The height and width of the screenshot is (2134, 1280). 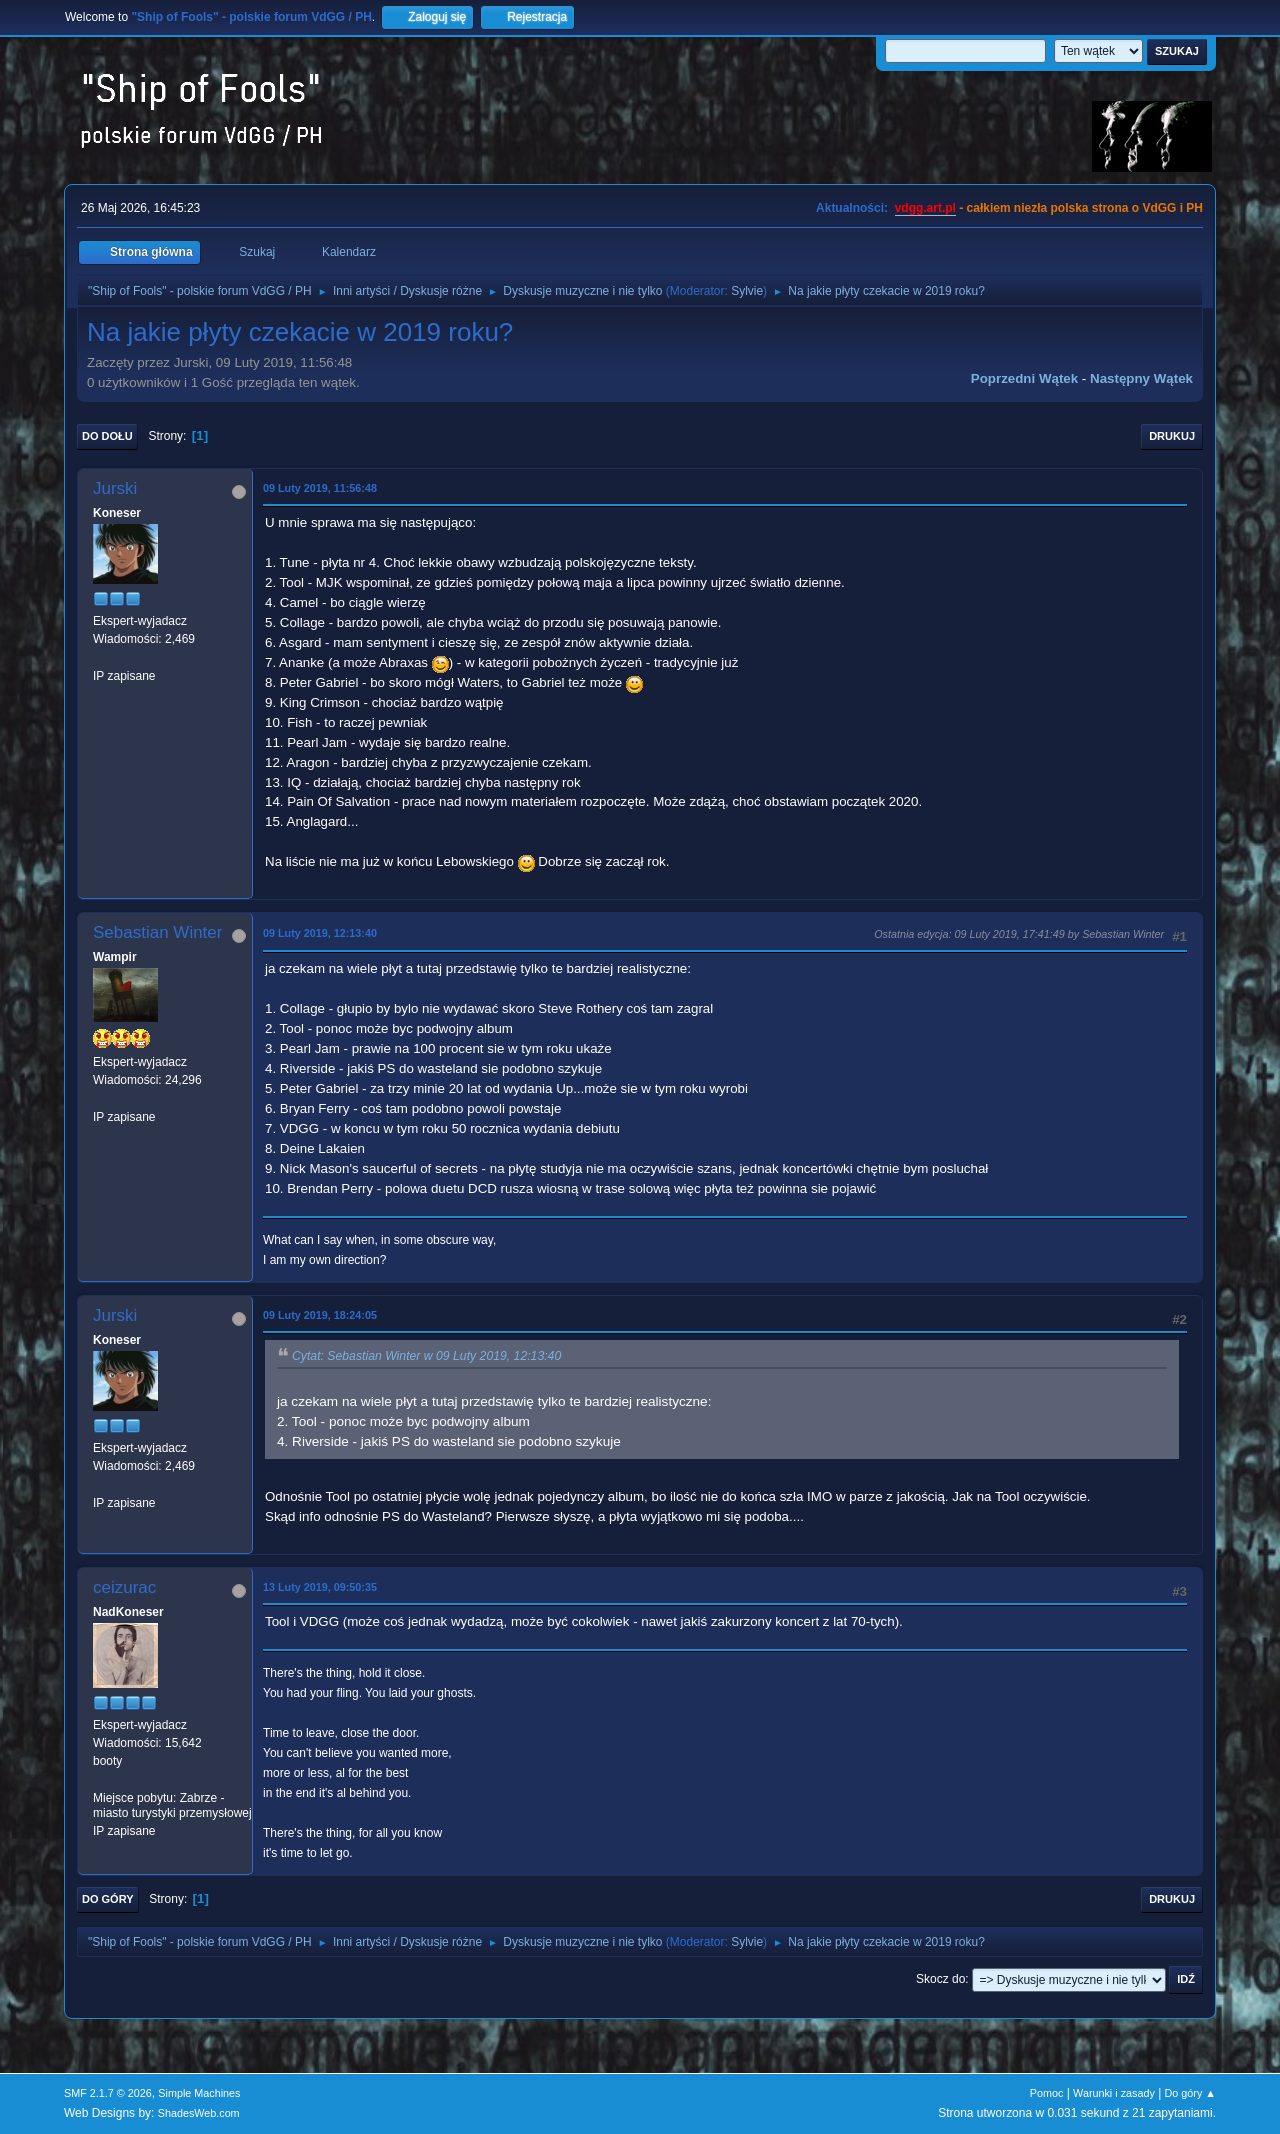 What do you see at coordinates (925, 208) in the screenshot?
I see `vdgg.art.pl` at bounding box center [925, 208].